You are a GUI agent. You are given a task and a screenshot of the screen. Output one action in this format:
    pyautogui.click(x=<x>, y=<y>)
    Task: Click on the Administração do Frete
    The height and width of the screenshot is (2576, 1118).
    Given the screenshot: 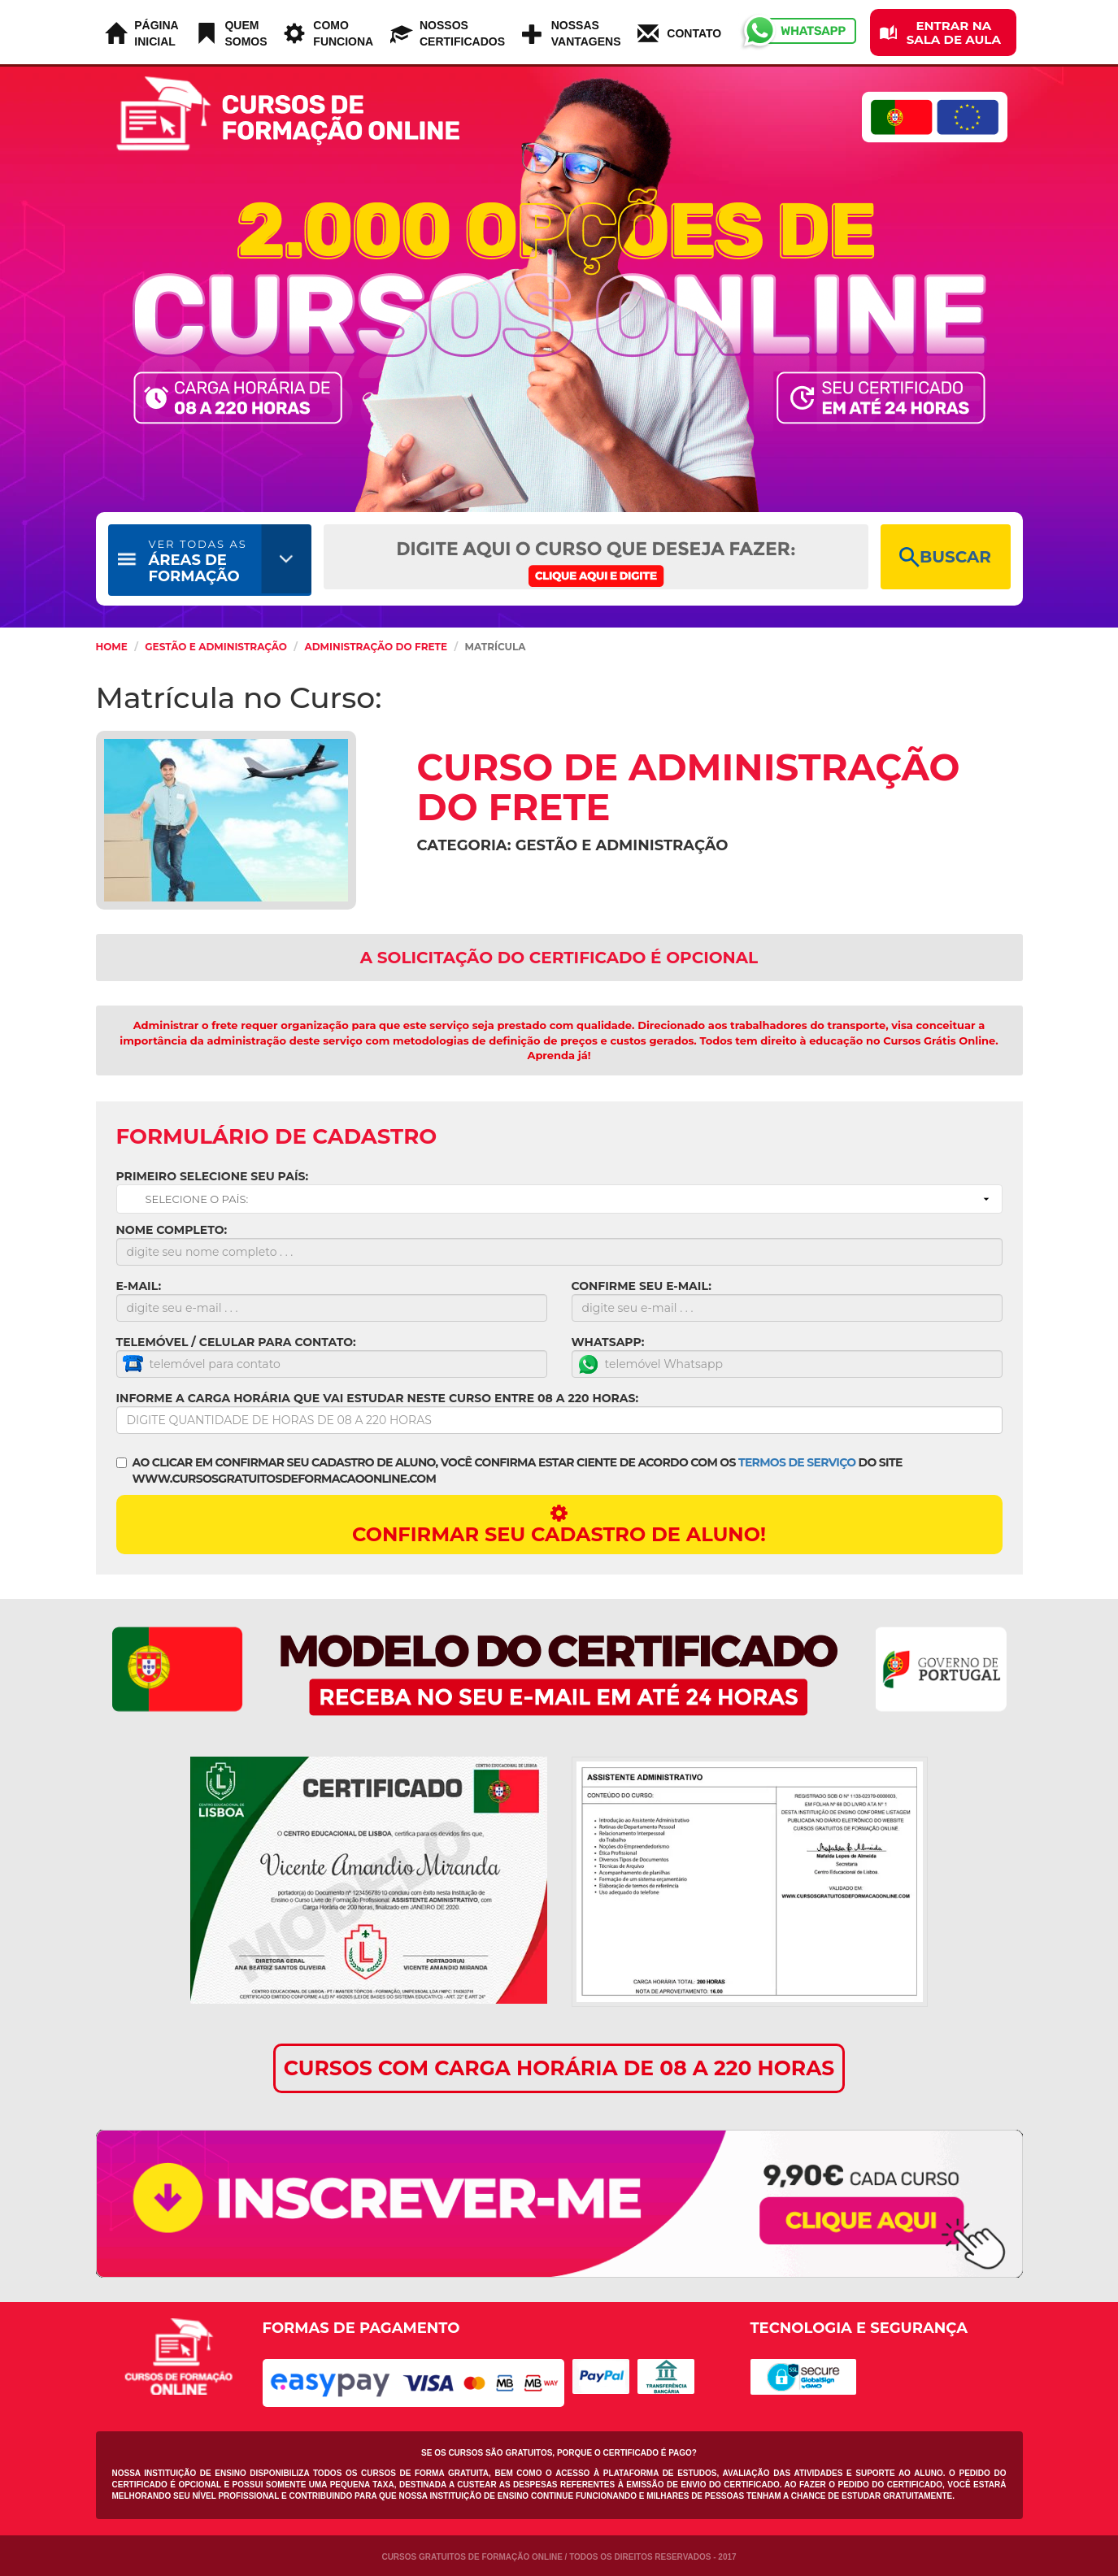 What is the action you would take?
    pyautogui.click(x=375, y=647)
    